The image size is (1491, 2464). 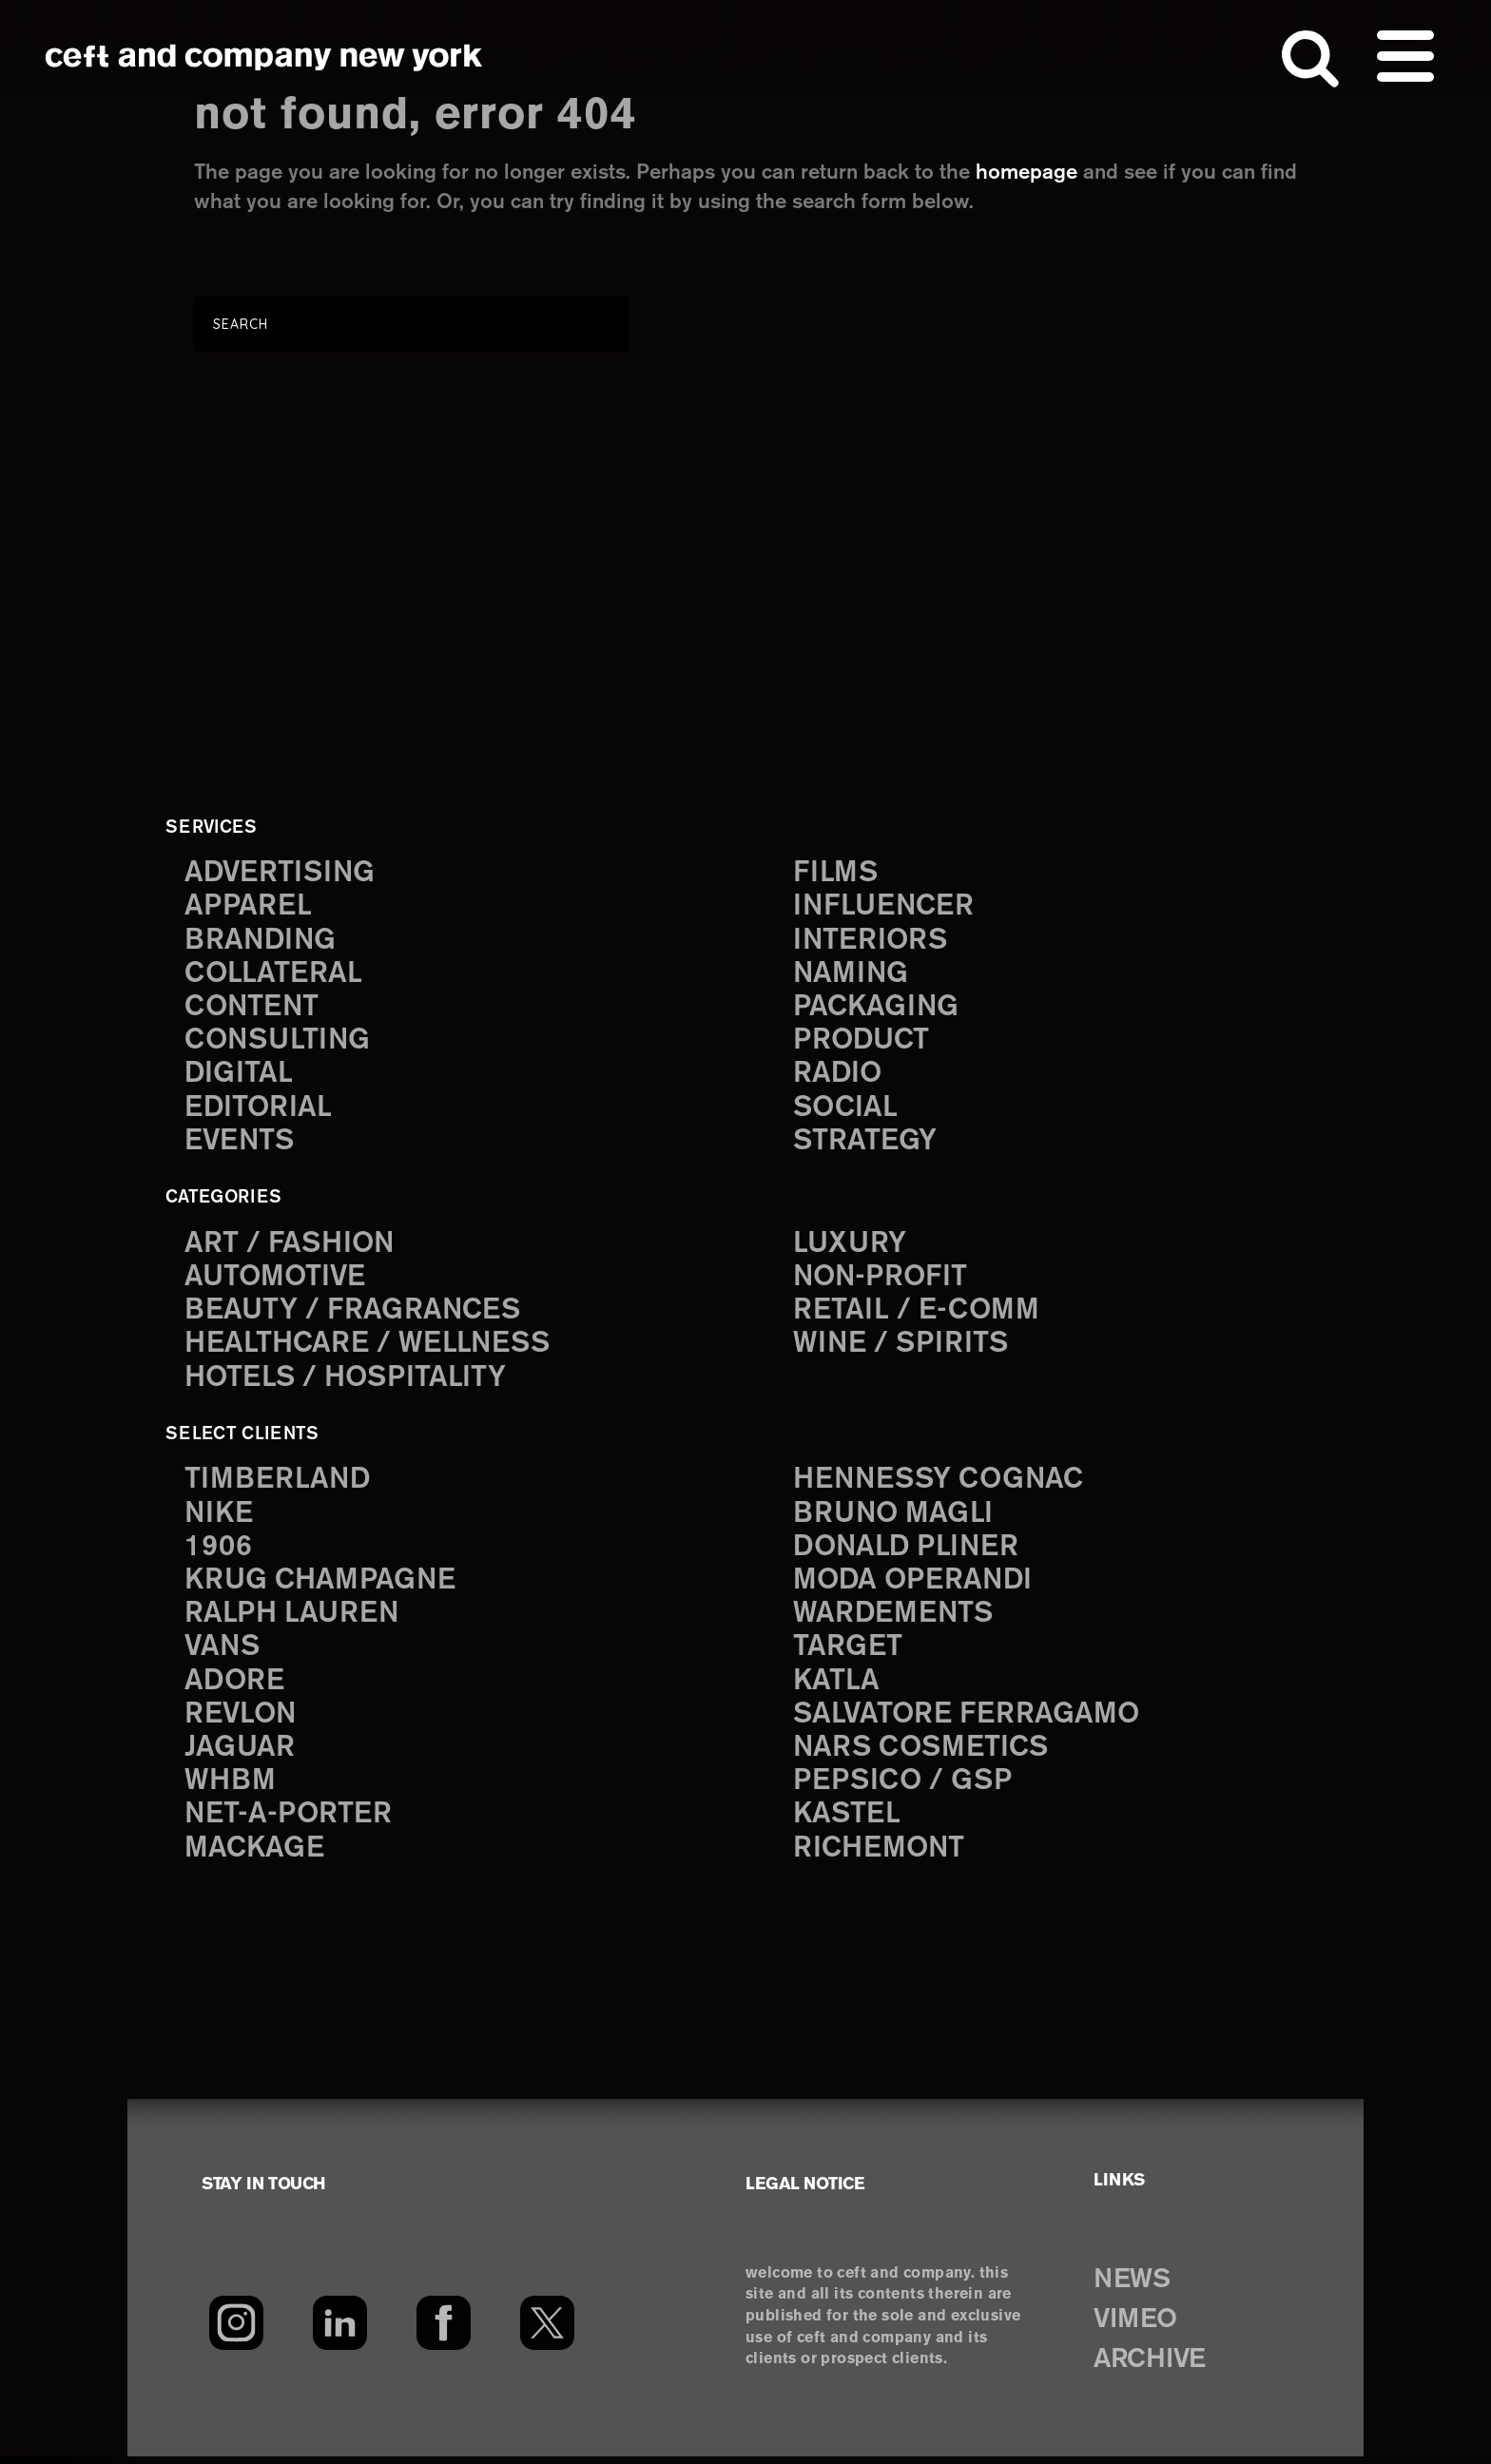 What do you see at coordinates (846, 1111) in the screenshot?
I see `social` at bounding box center [846, 1111].